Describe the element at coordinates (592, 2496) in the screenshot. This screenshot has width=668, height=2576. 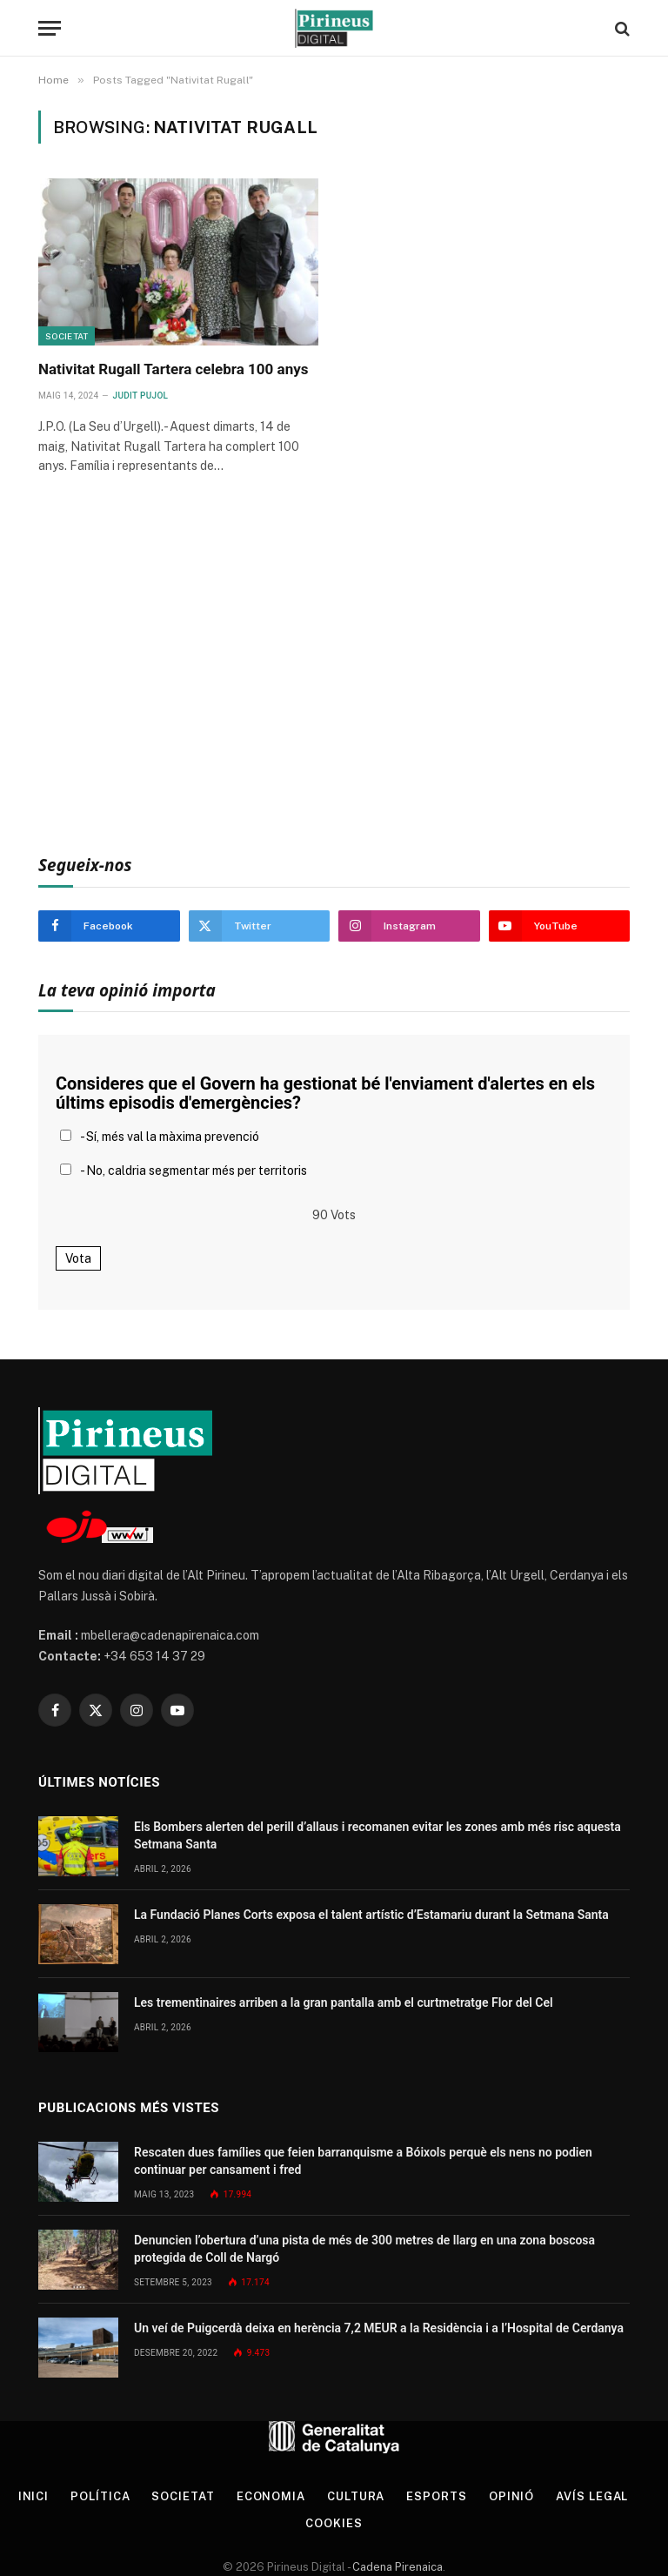
I see `Avís legal` at that location.